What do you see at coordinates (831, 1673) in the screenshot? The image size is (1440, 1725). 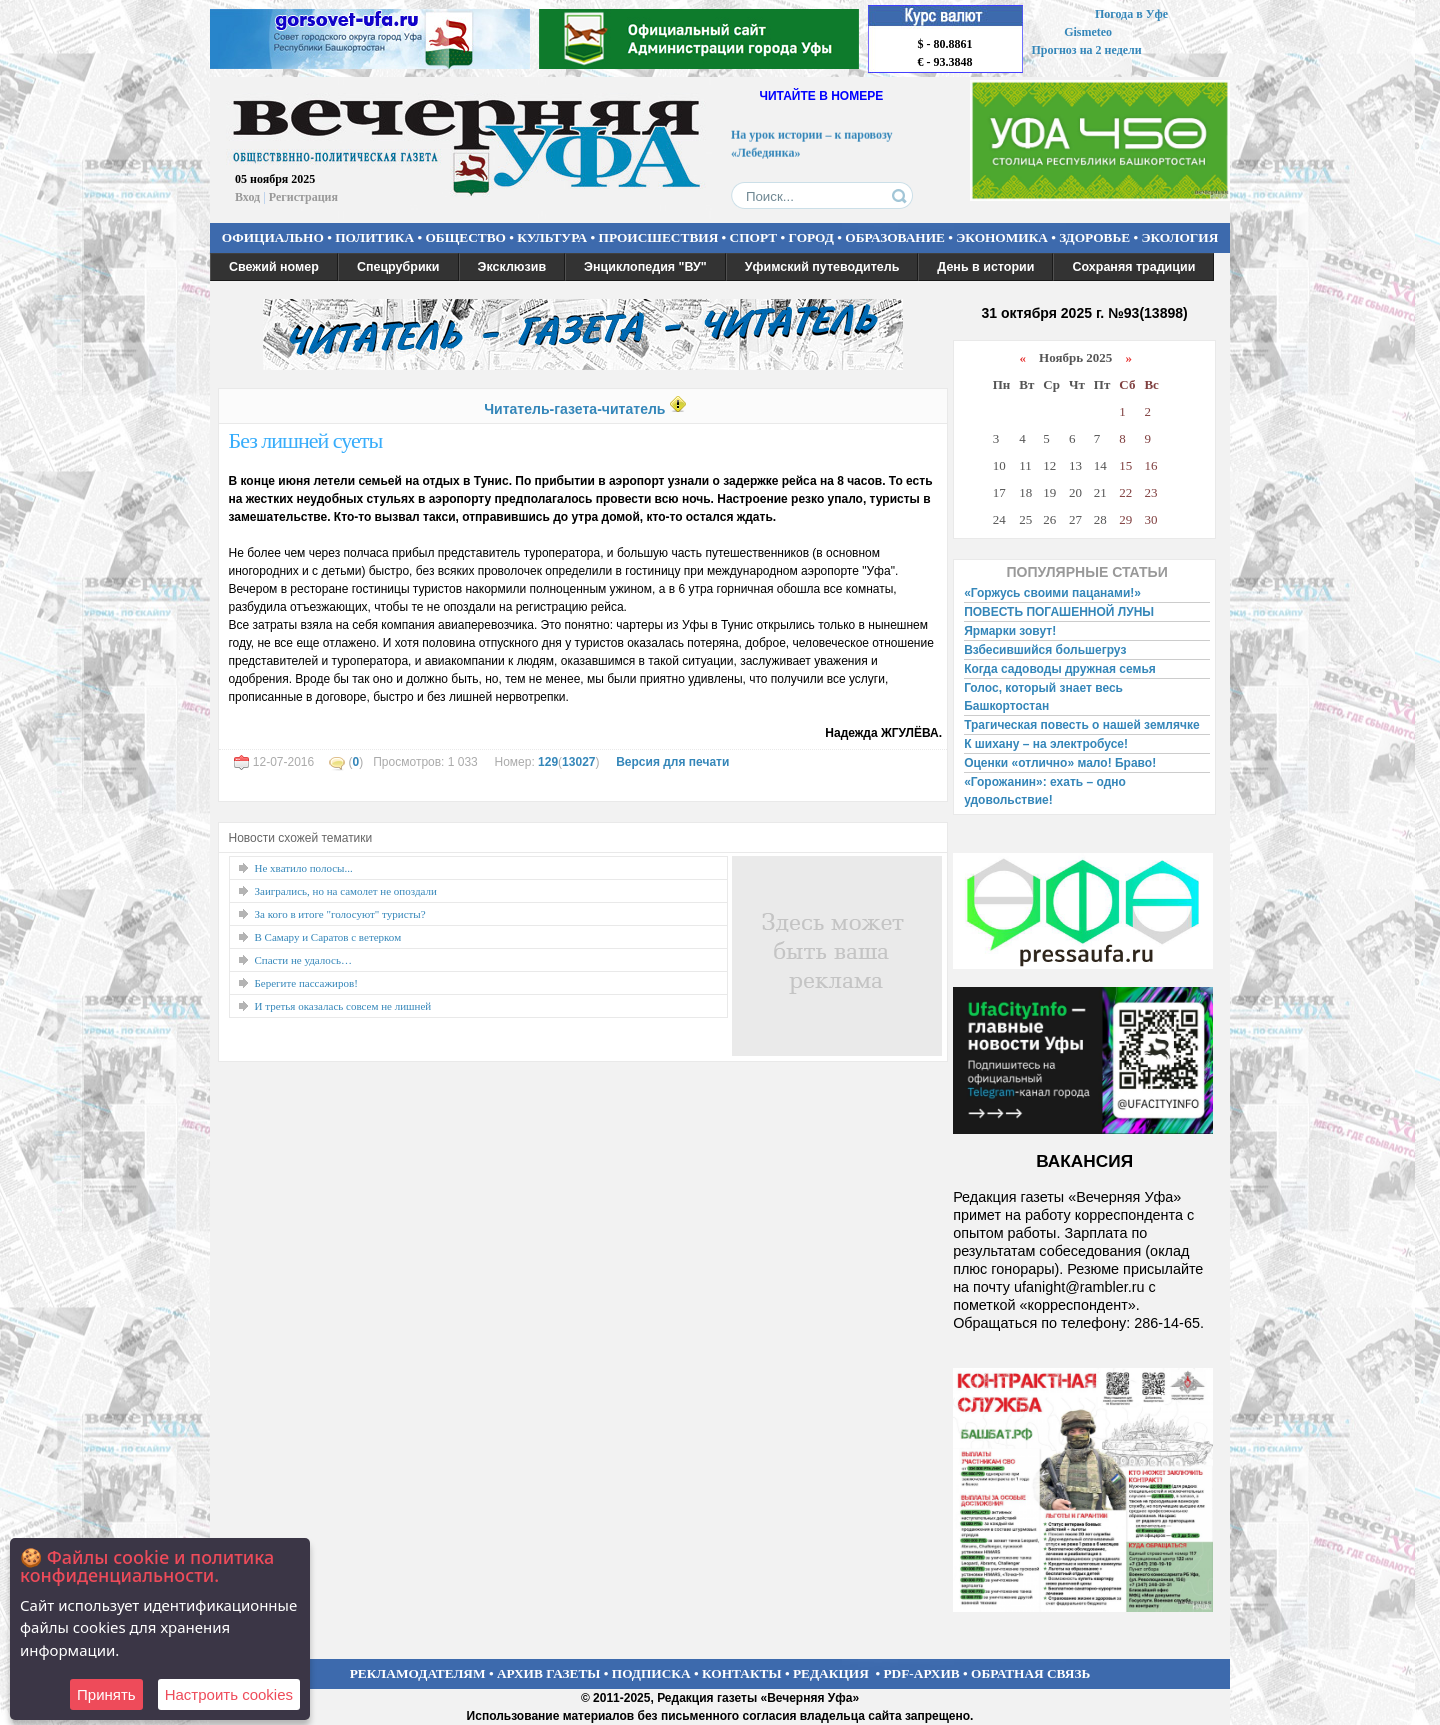 I see `РЕДАКЦИЯ` at bounding box center [831, 1673].